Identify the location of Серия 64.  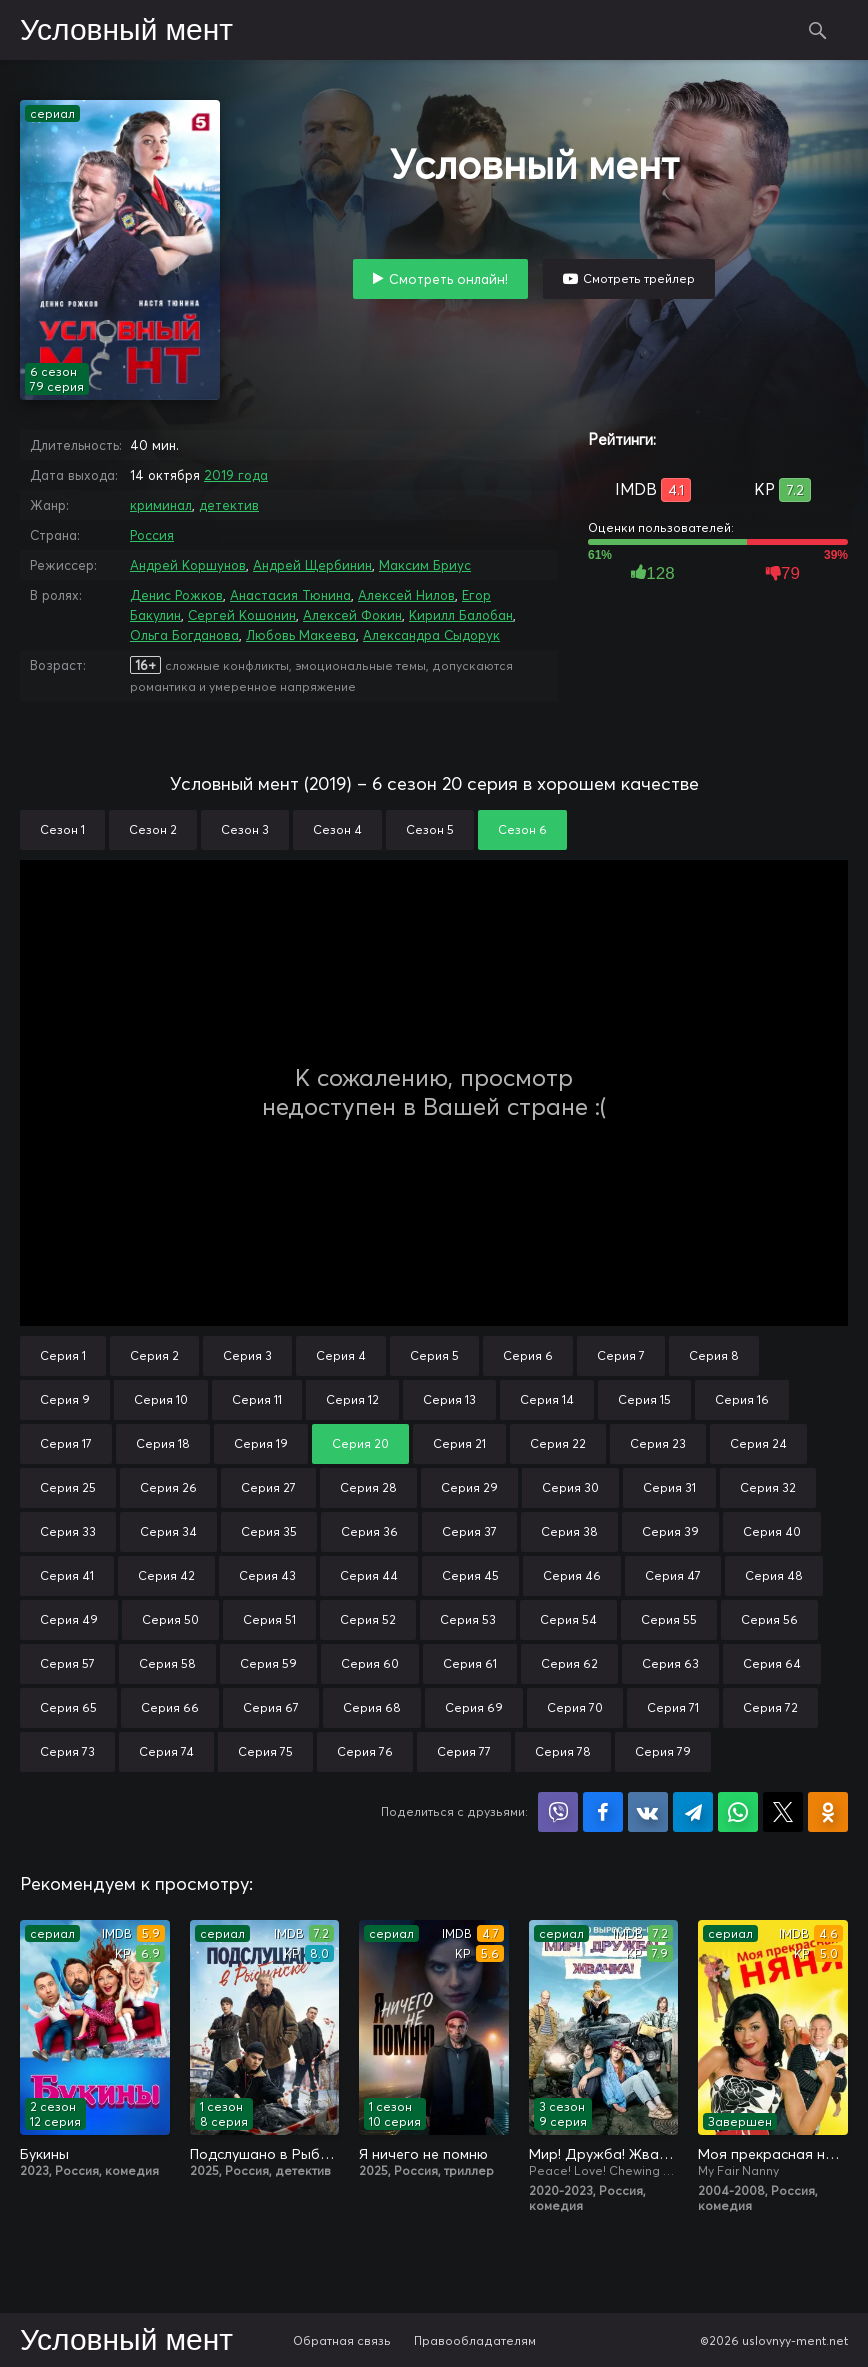
(772, 1663).